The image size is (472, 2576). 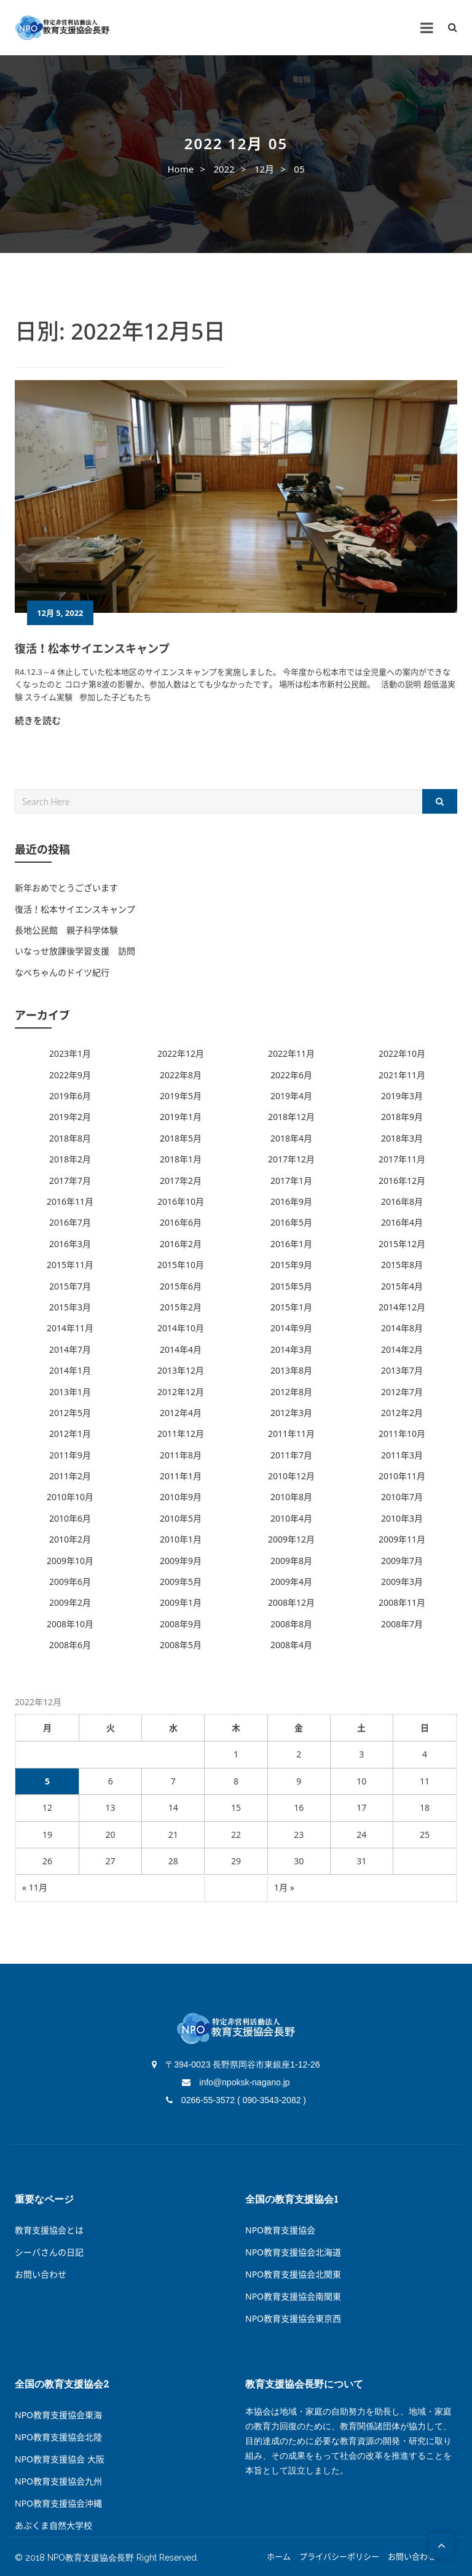 I want to click on 2008年11月, so click(x=402, y=1602).